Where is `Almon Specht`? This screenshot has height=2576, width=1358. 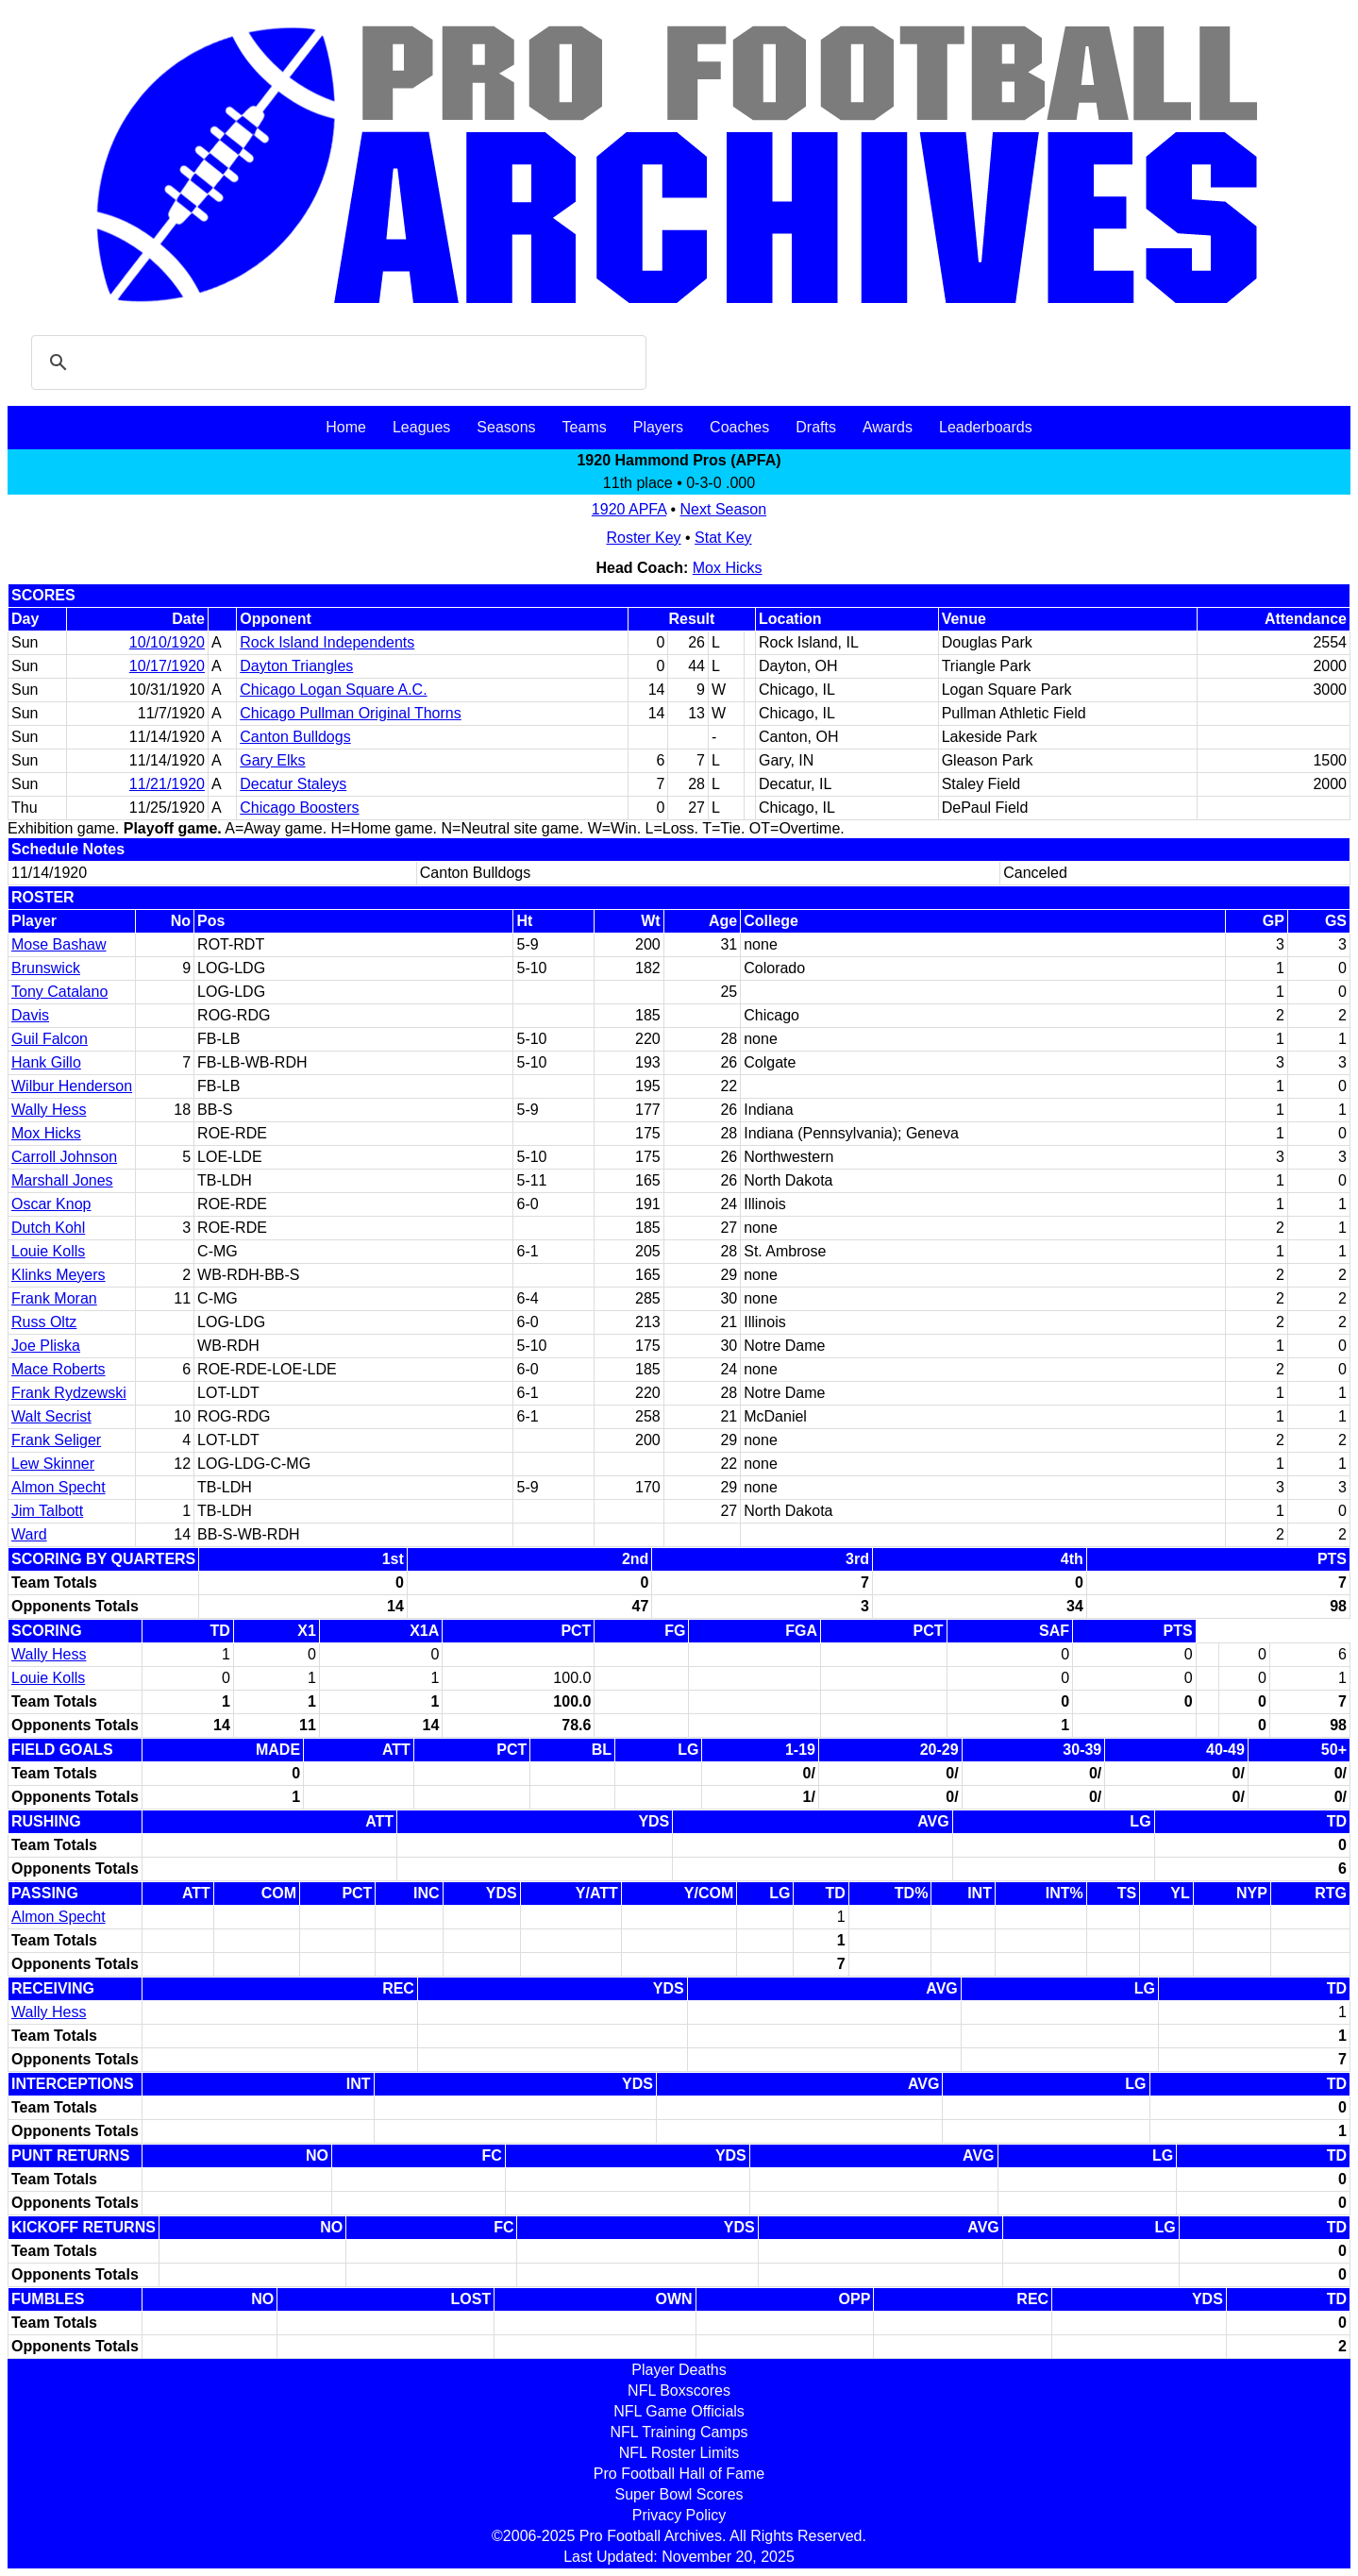
Almon Specht is located at coordinates (58, 1487).